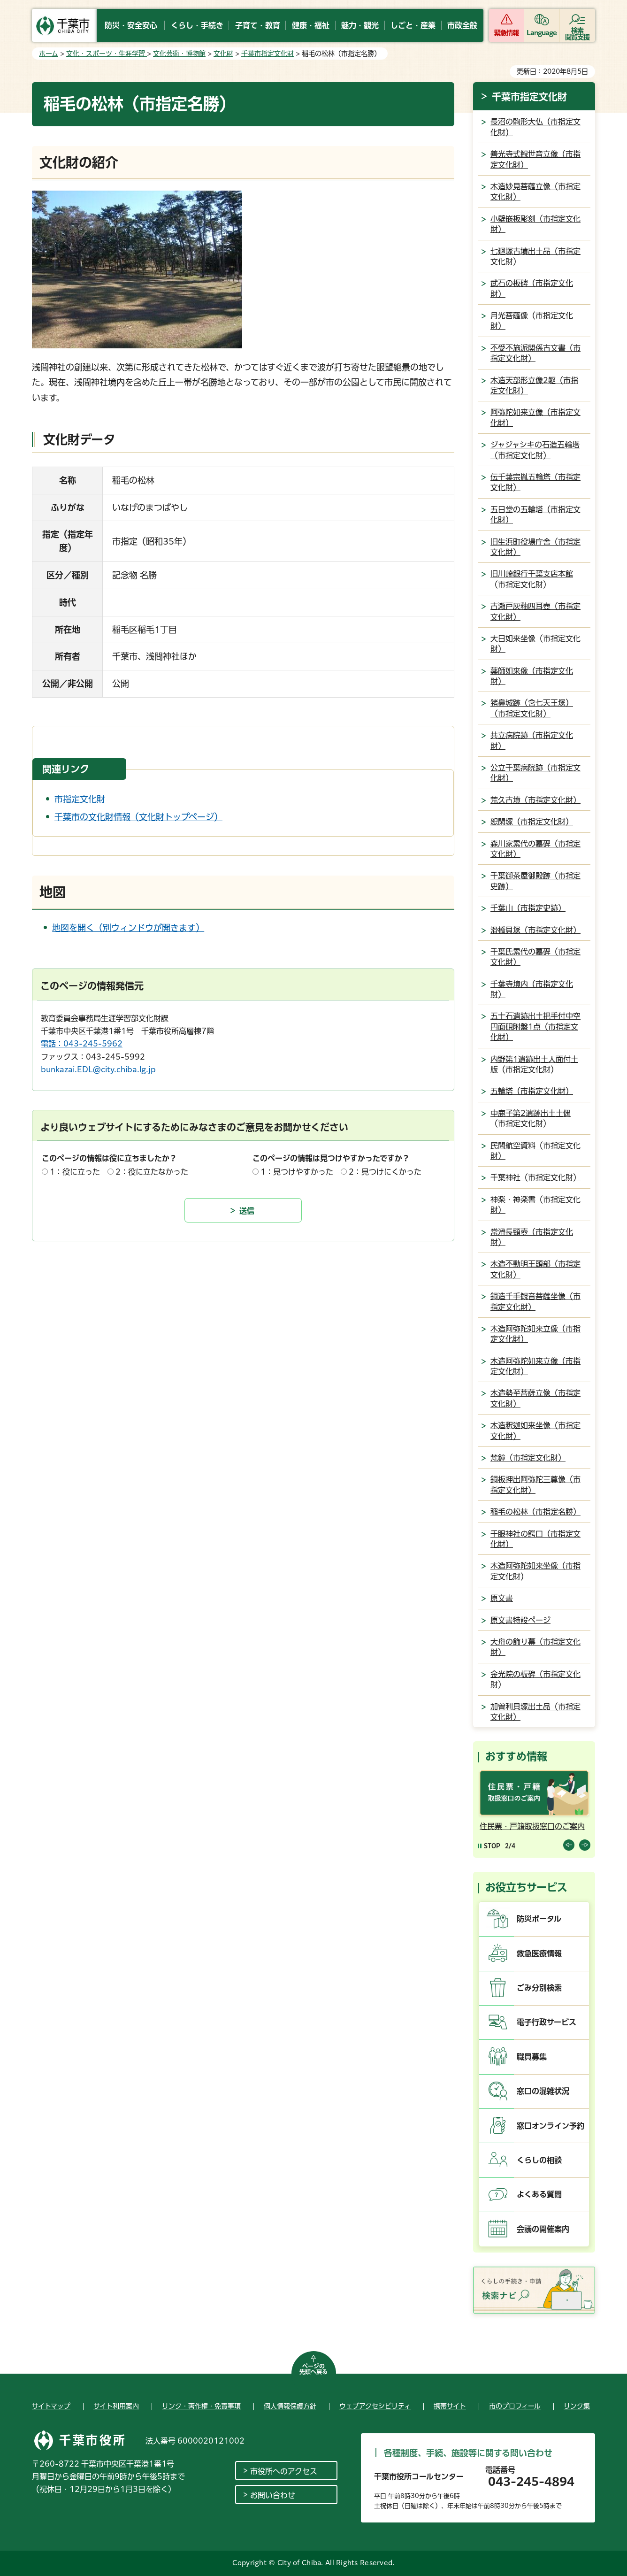  Describe the element at coordinates (532, 2057) in the screenshot. I see `職員募集` at that location.